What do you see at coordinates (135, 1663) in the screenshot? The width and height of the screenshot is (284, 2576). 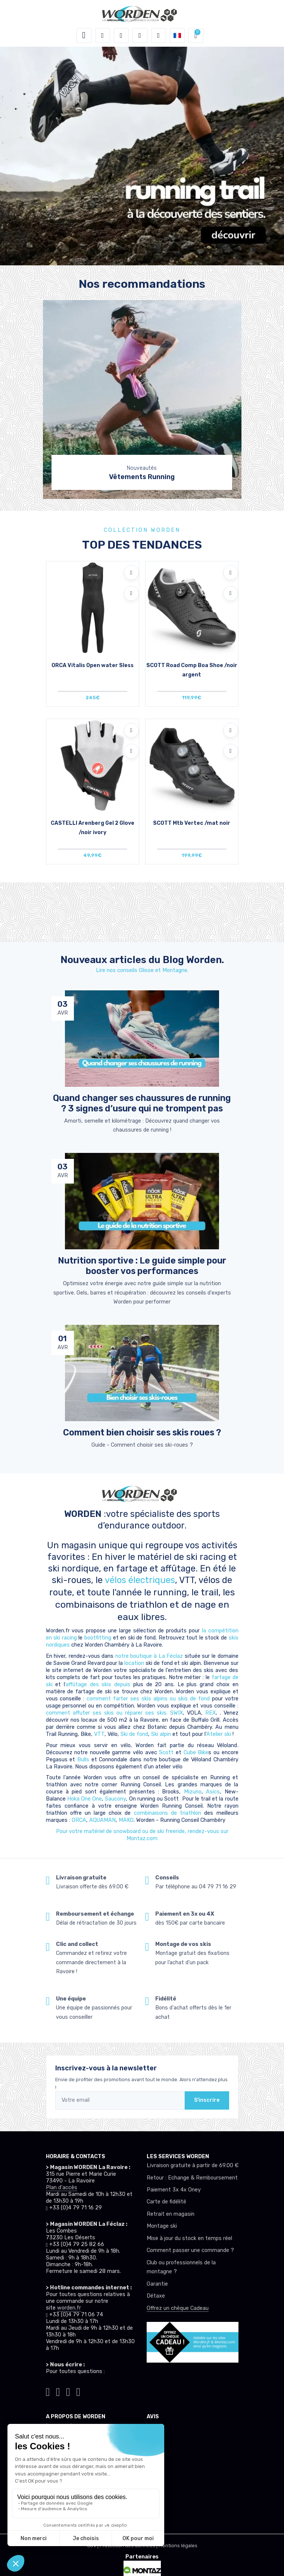 I see `location` at bounding box center [135, 1663].